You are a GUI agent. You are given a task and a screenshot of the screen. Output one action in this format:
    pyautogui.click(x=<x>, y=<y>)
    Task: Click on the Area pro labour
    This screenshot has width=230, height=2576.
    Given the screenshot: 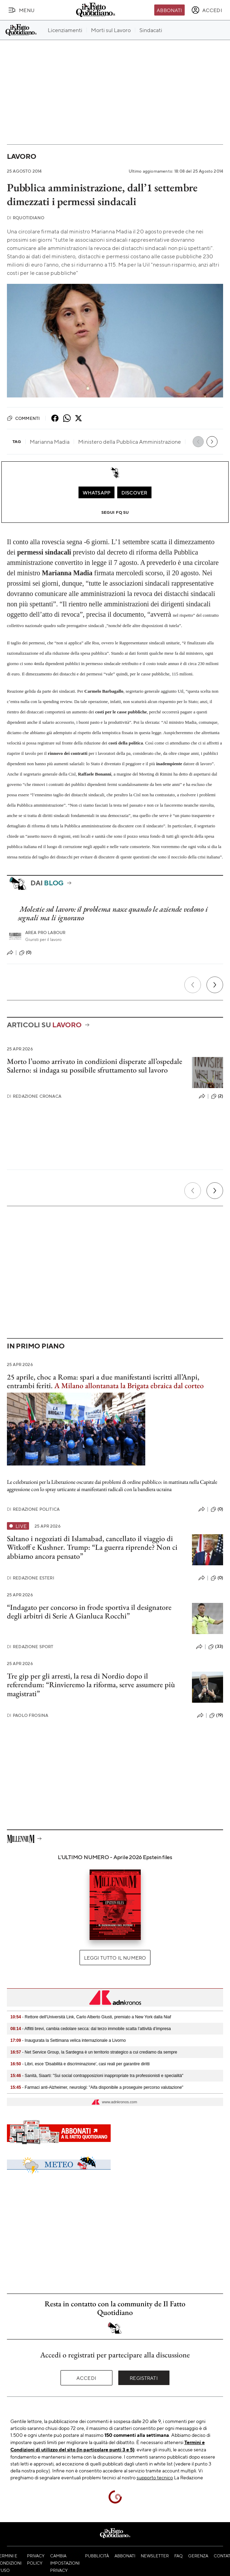 What is the action you would take?
    pyautogui.click(x=45, y=932)
    